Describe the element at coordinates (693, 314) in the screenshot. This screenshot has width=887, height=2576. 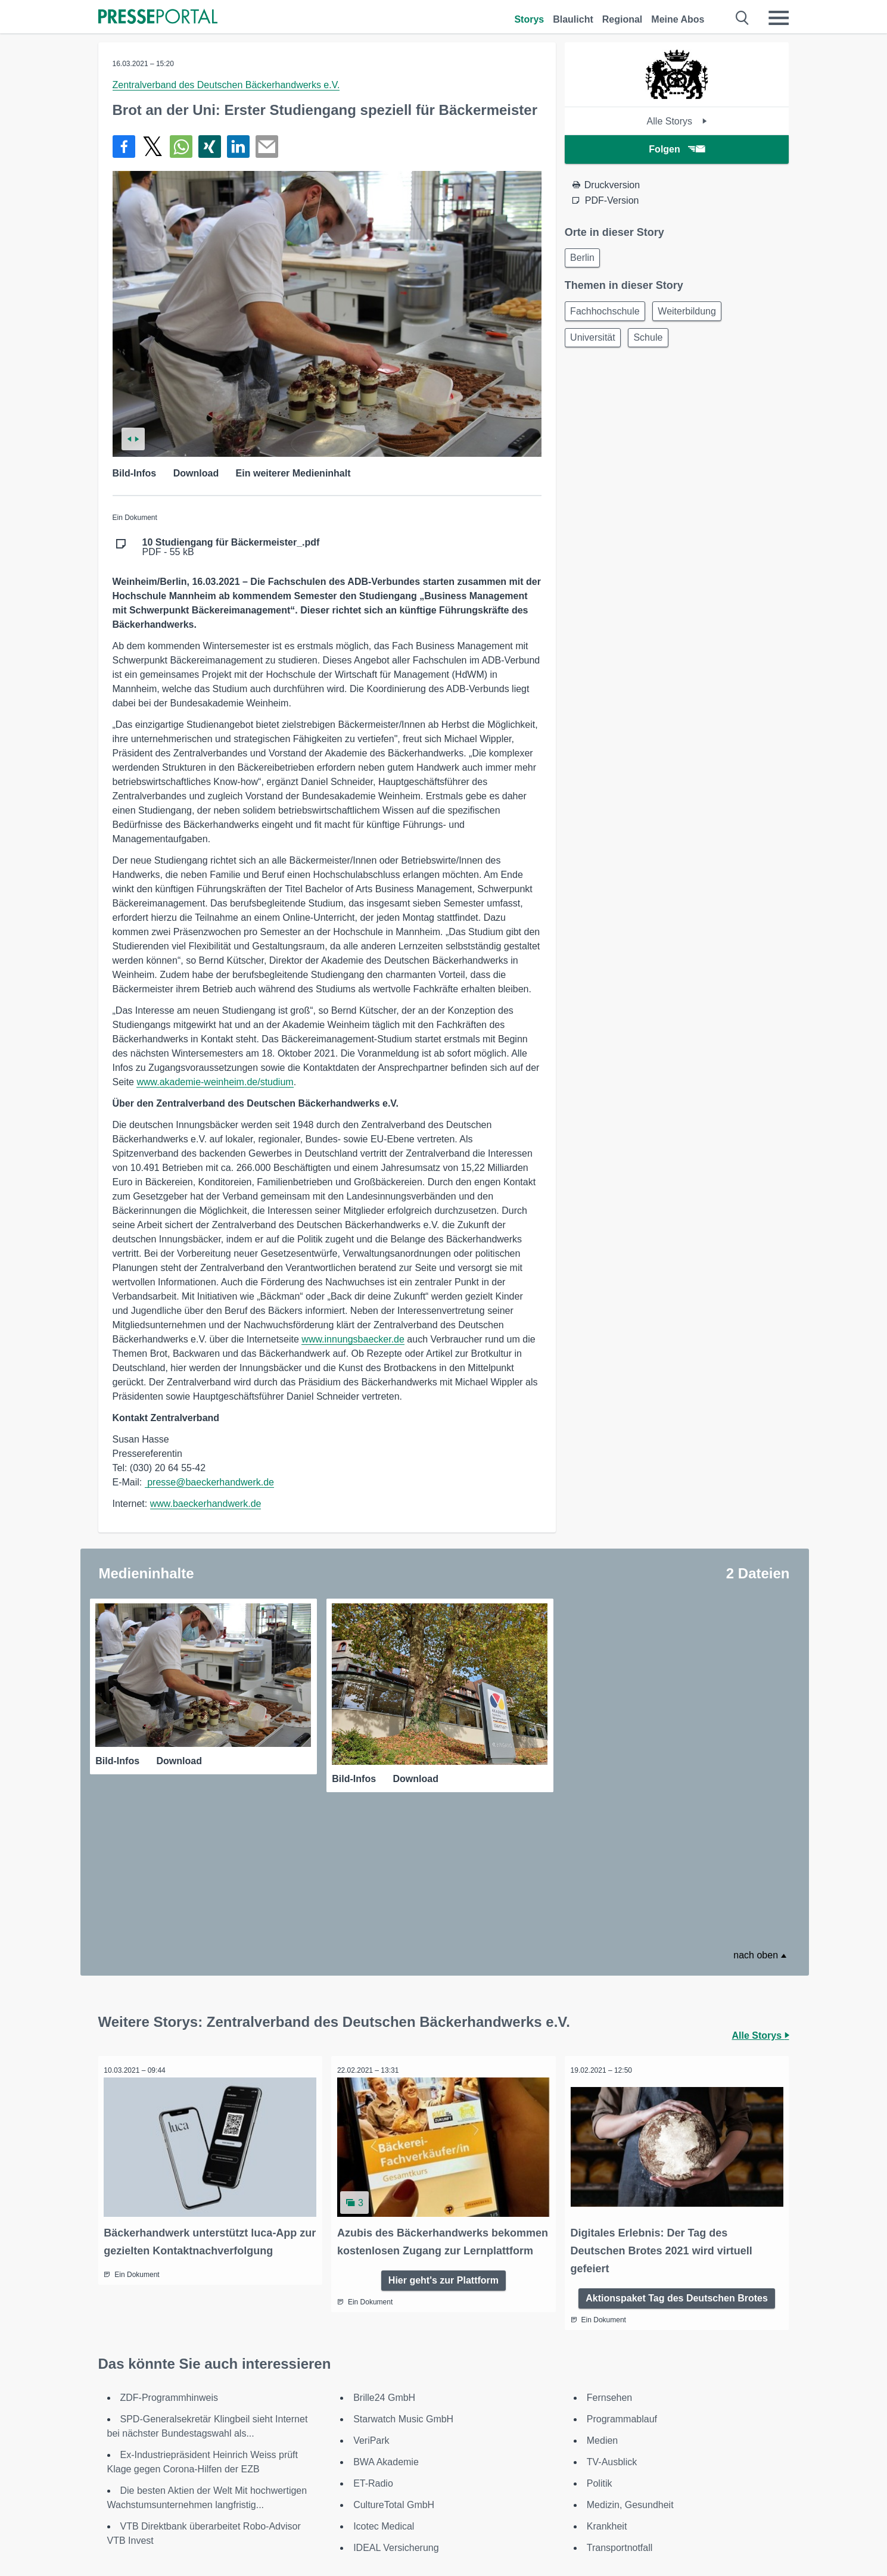
I see `Weiterbildung` at that location.